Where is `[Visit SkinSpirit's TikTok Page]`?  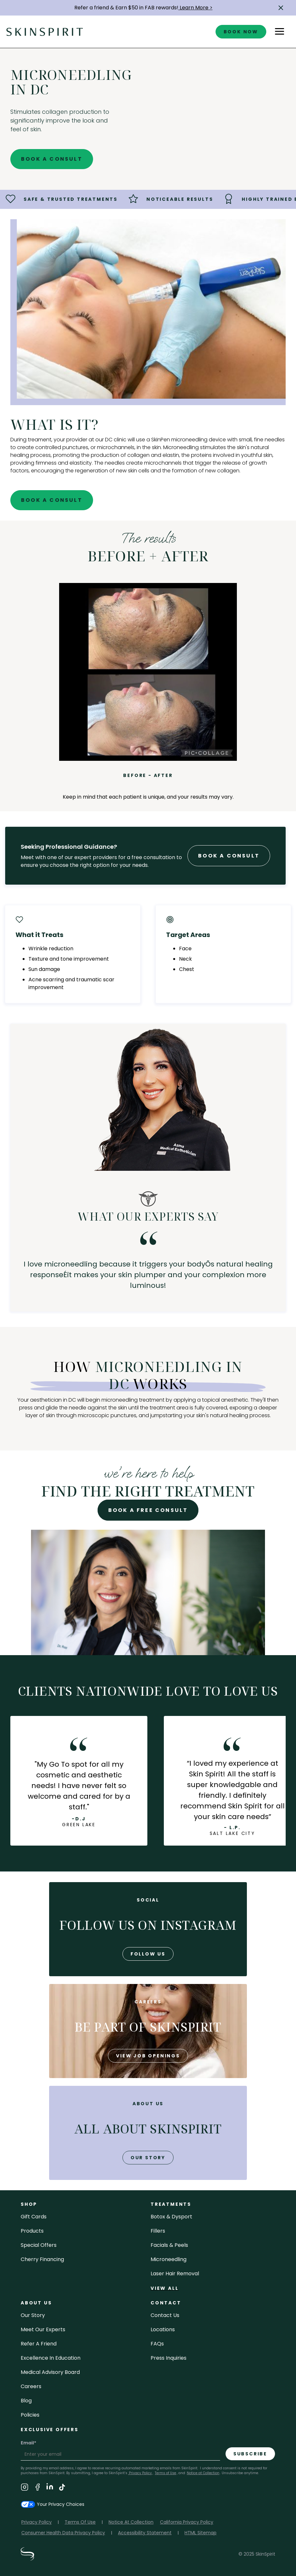
[Visit SkinSpirit's TikTok Page] is located at coordinates (62, 2488).